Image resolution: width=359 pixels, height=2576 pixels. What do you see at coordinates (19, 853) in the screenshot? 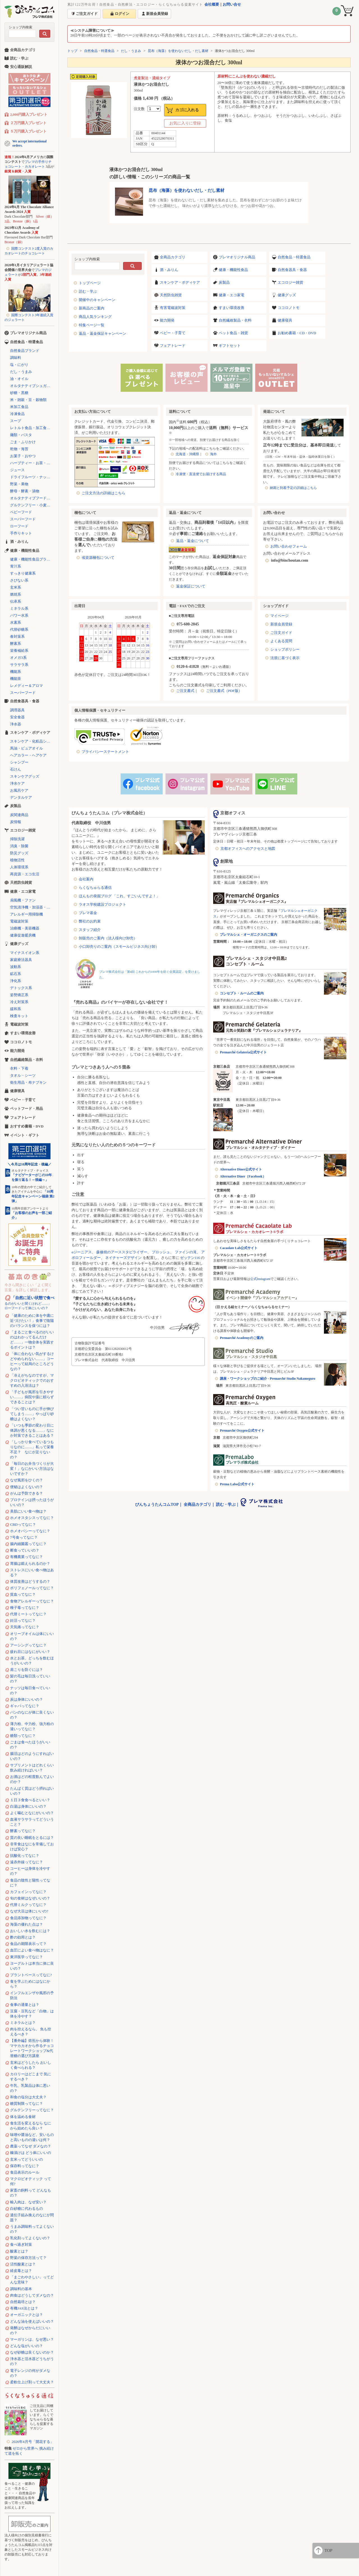
I see `防災グッズ` at bounding box center [19, 853].